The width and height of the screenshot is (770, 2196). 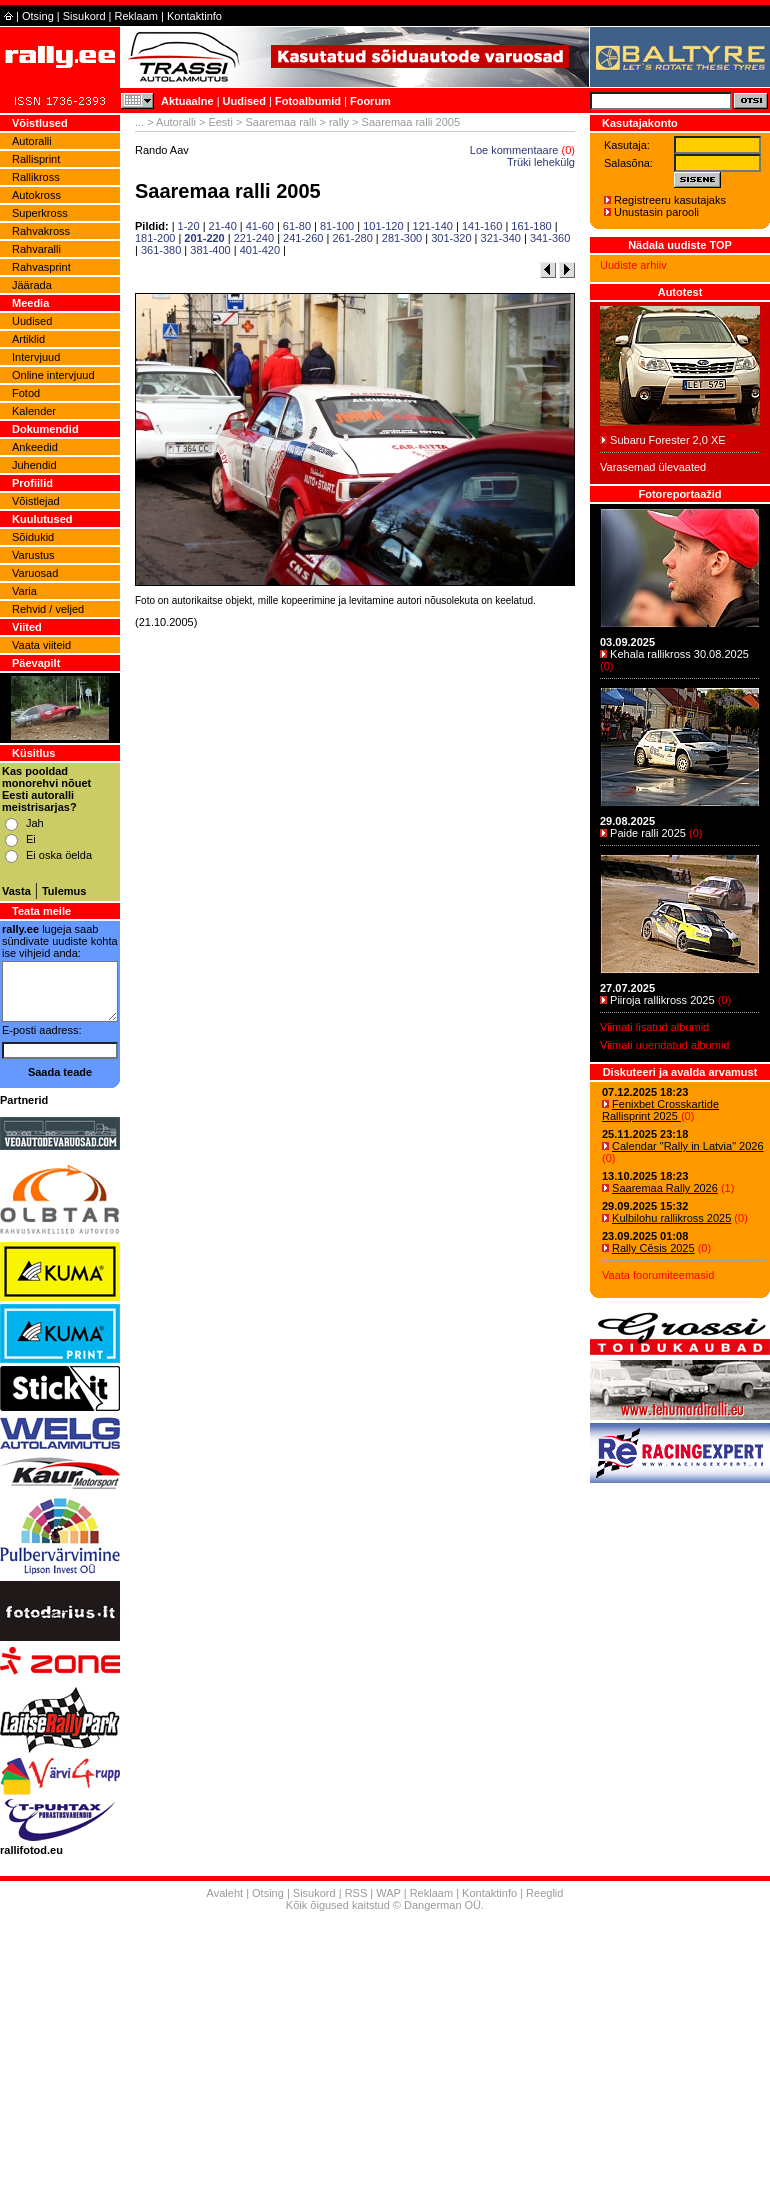 What do you see at coordinates (36, 357) in the screenshot?
I see `Intervjuud` at bounding box center [36, 357].